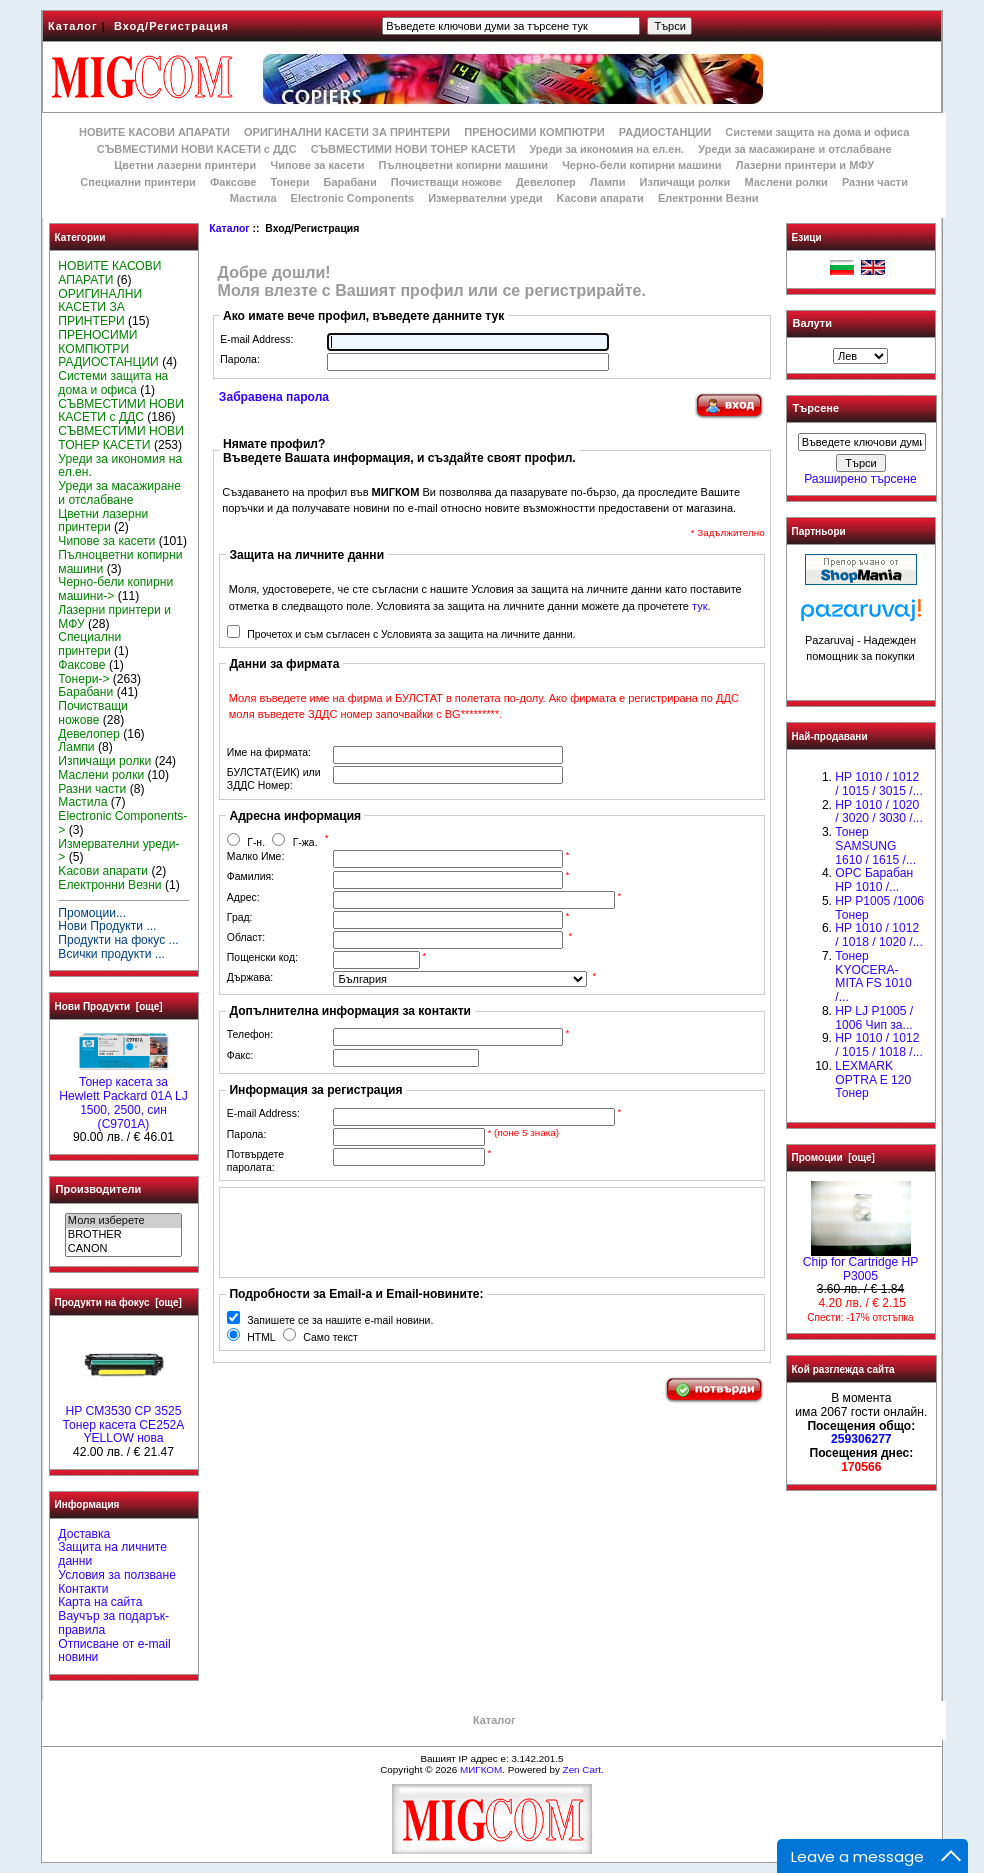 The image size is (984, 1873). What do you see at coordinates (253, 198) in the screenshot?
I see `Мастила` at bounding box center [253, 198].